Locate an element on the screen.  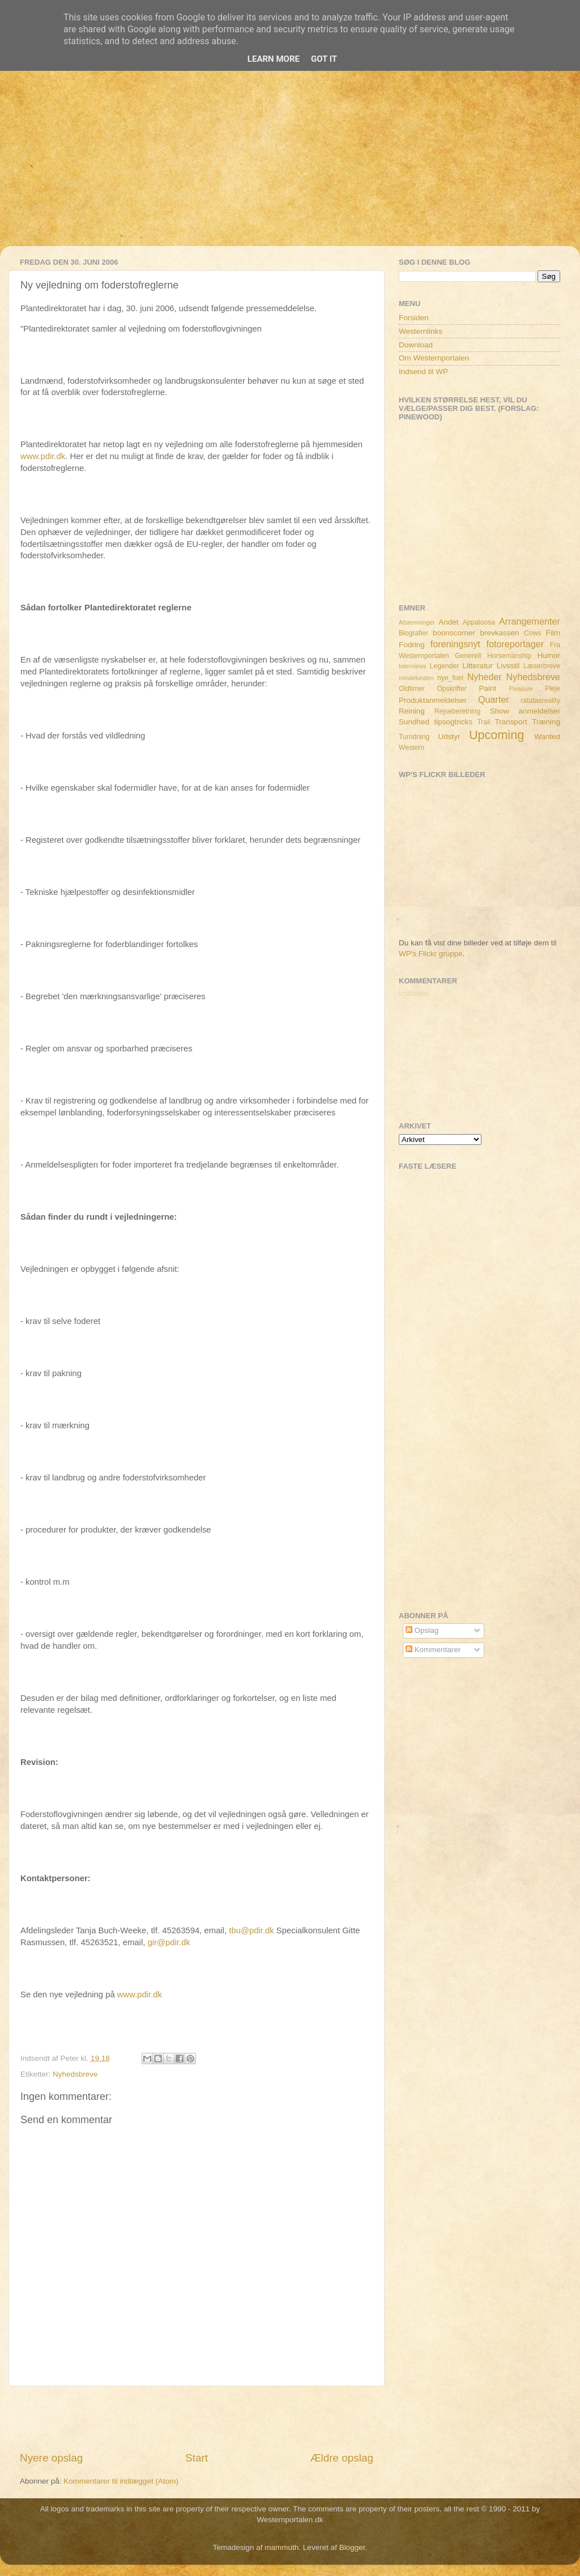
Wanted is located at coordinates (547, 736).